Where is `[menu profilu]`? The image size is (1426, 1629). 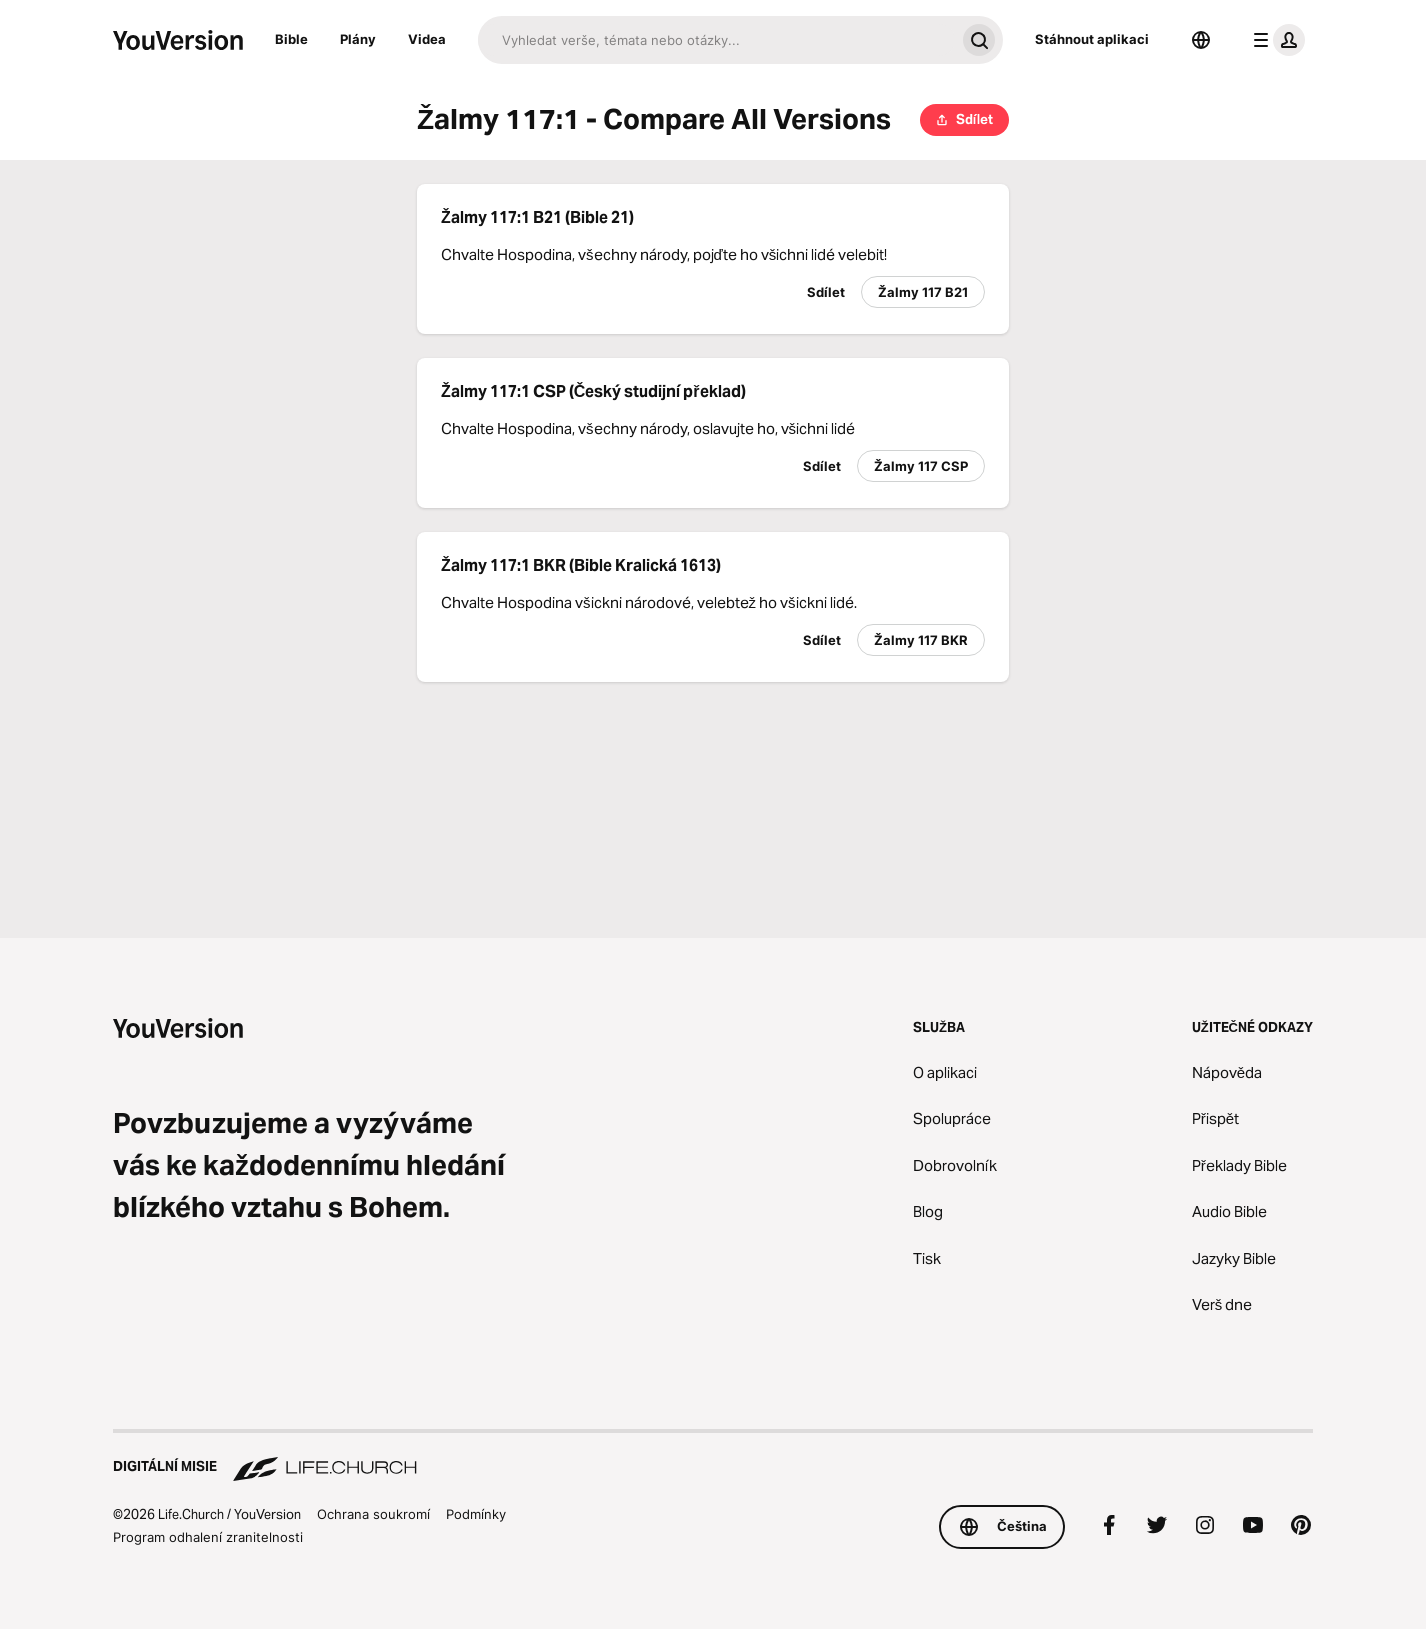
[menu profilu] is located at coordinates (1275, 40).